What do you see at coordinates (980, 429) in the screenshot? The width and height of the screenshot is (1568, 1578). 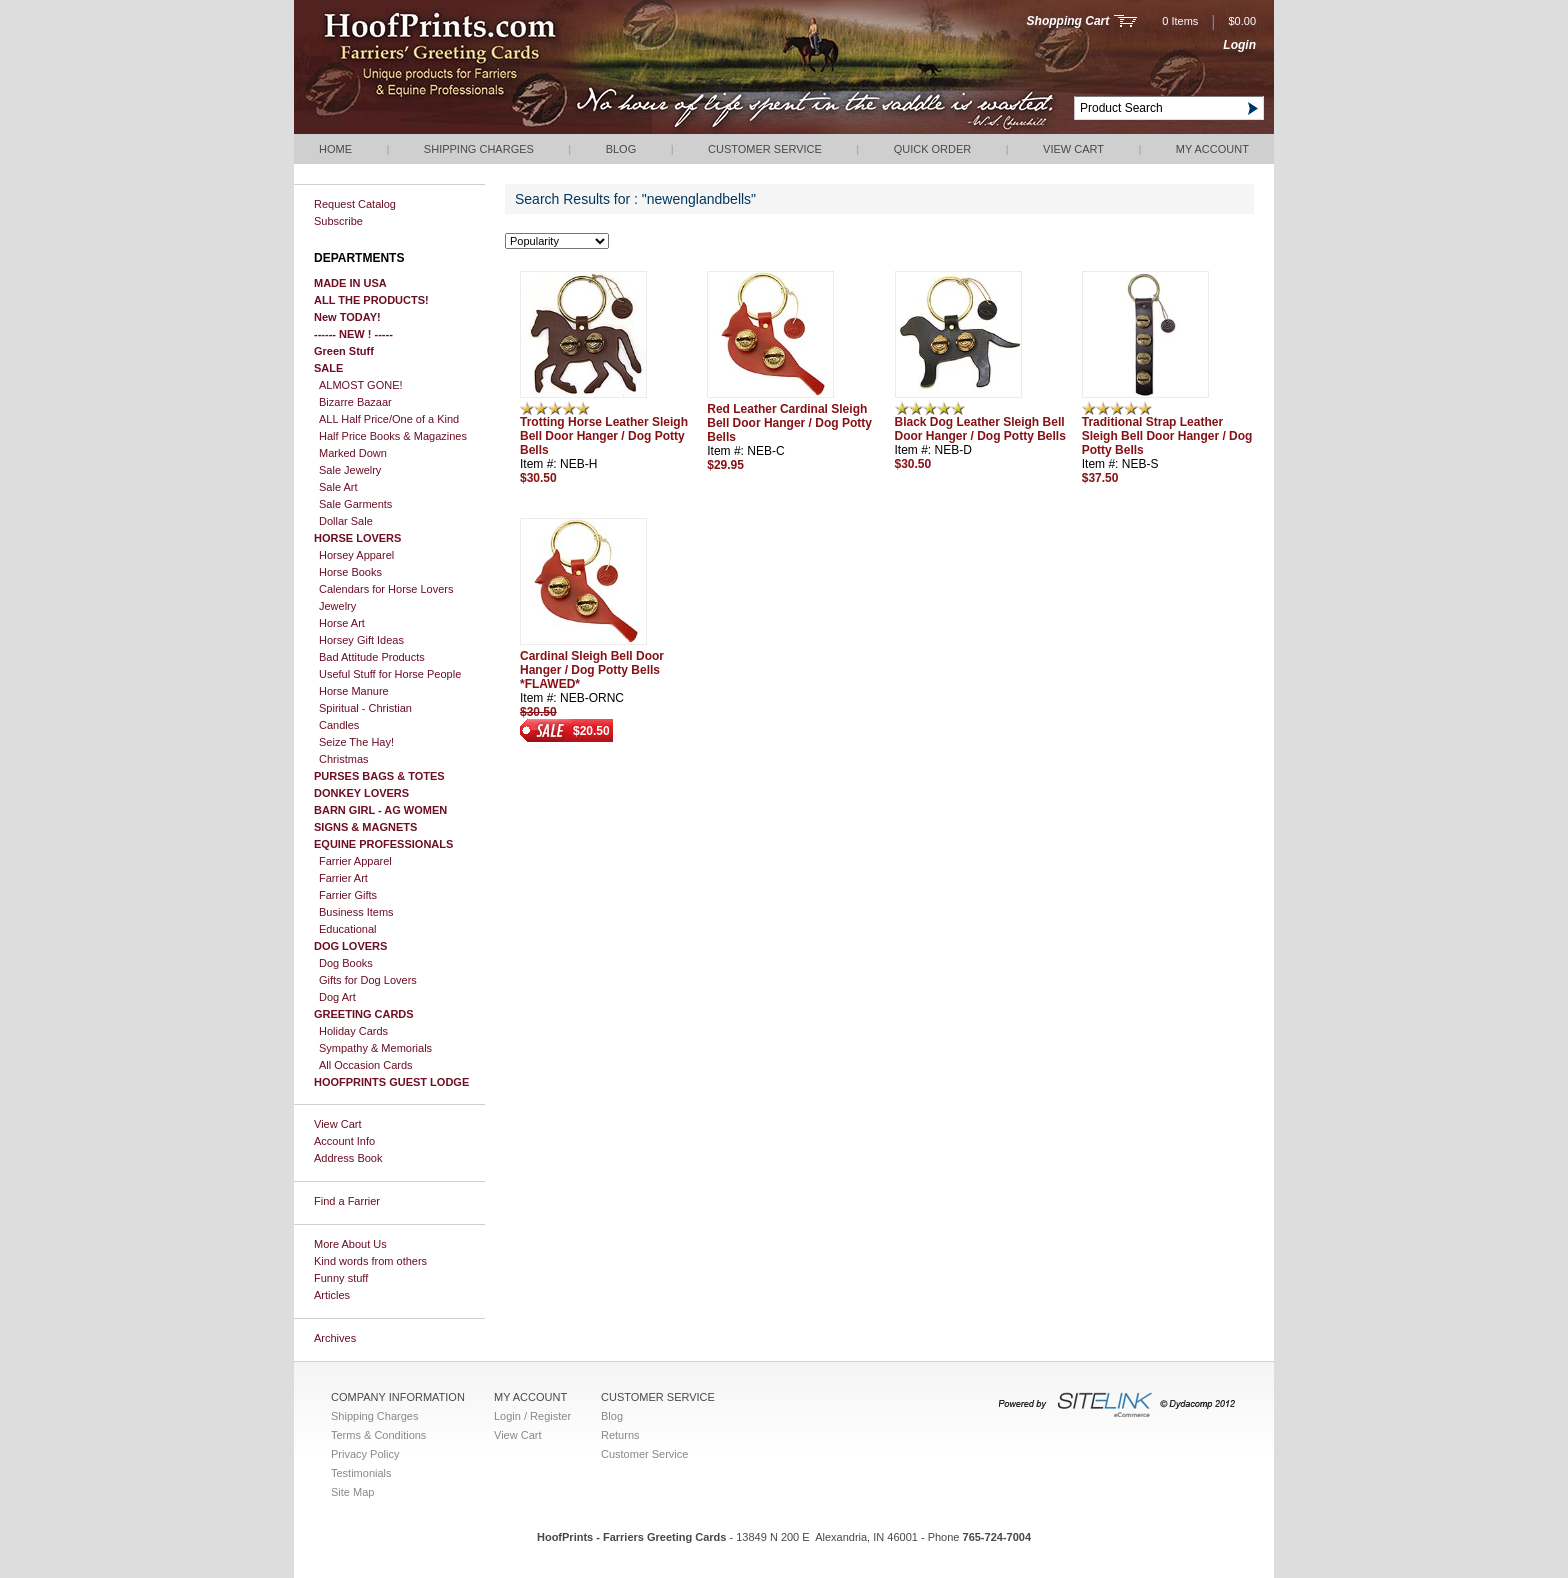 I see `Black Dog Leather Sleigh Bell Door Hanger / Dog Potty Bells` at bounding box center [980, 429].